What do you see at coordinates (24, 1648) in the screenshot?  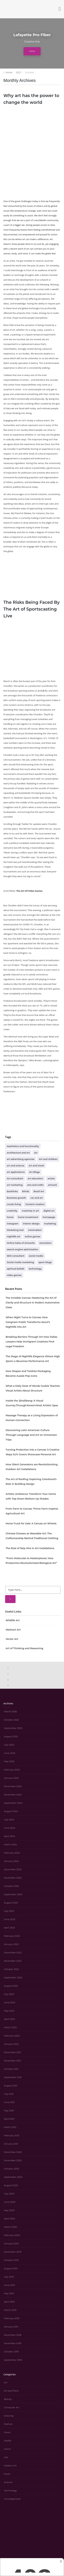 I see `Art of Thinking and Reasoning` at bounding box center [24, 1648].